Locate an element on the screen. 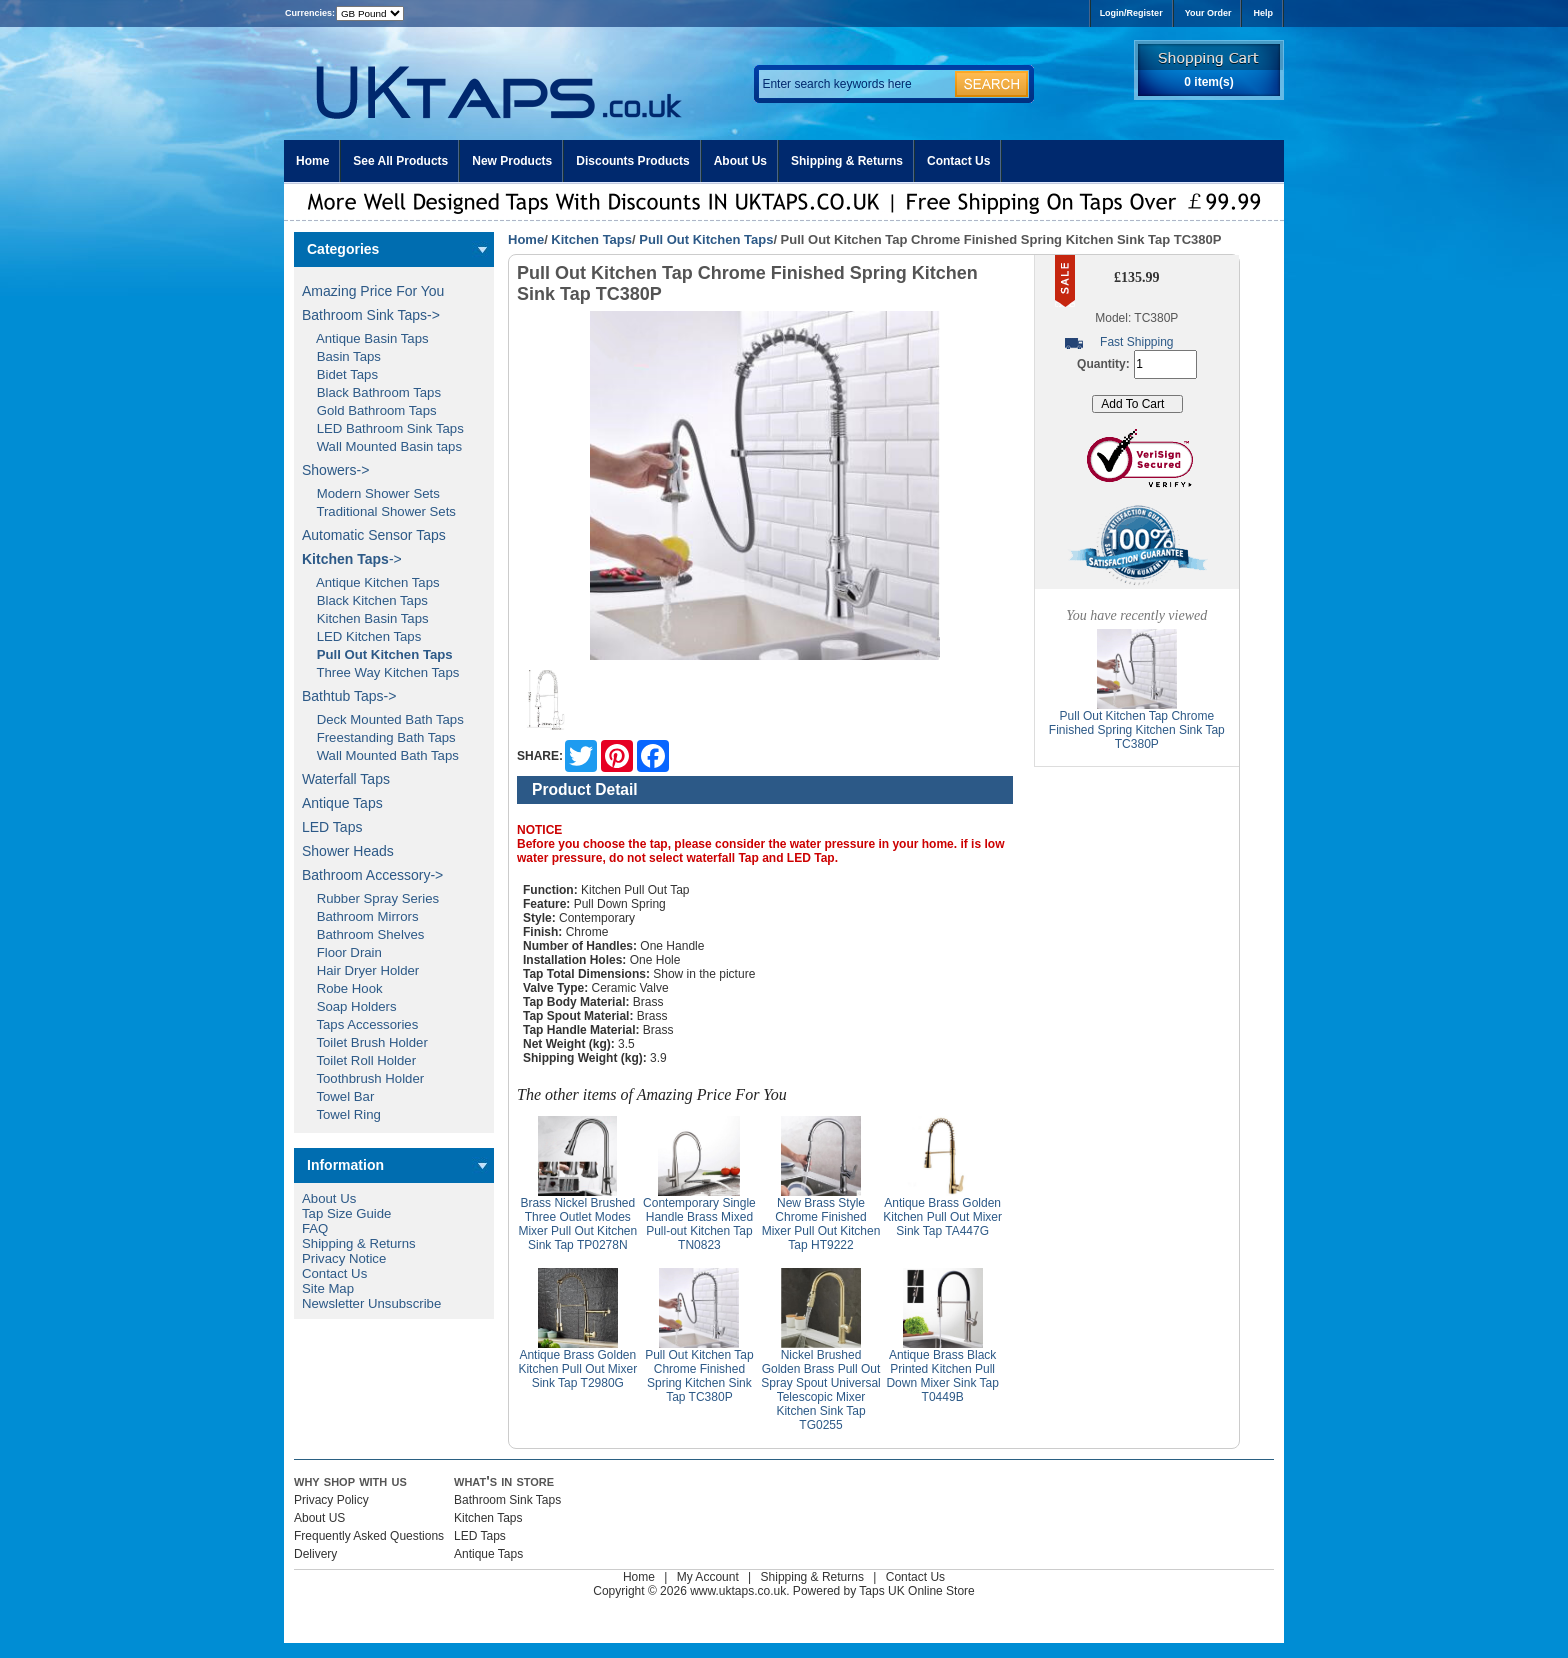 The width and height of the screenshot is (1568, 1658). Automatic Sensor Taps is located at coordinates (374, 535).